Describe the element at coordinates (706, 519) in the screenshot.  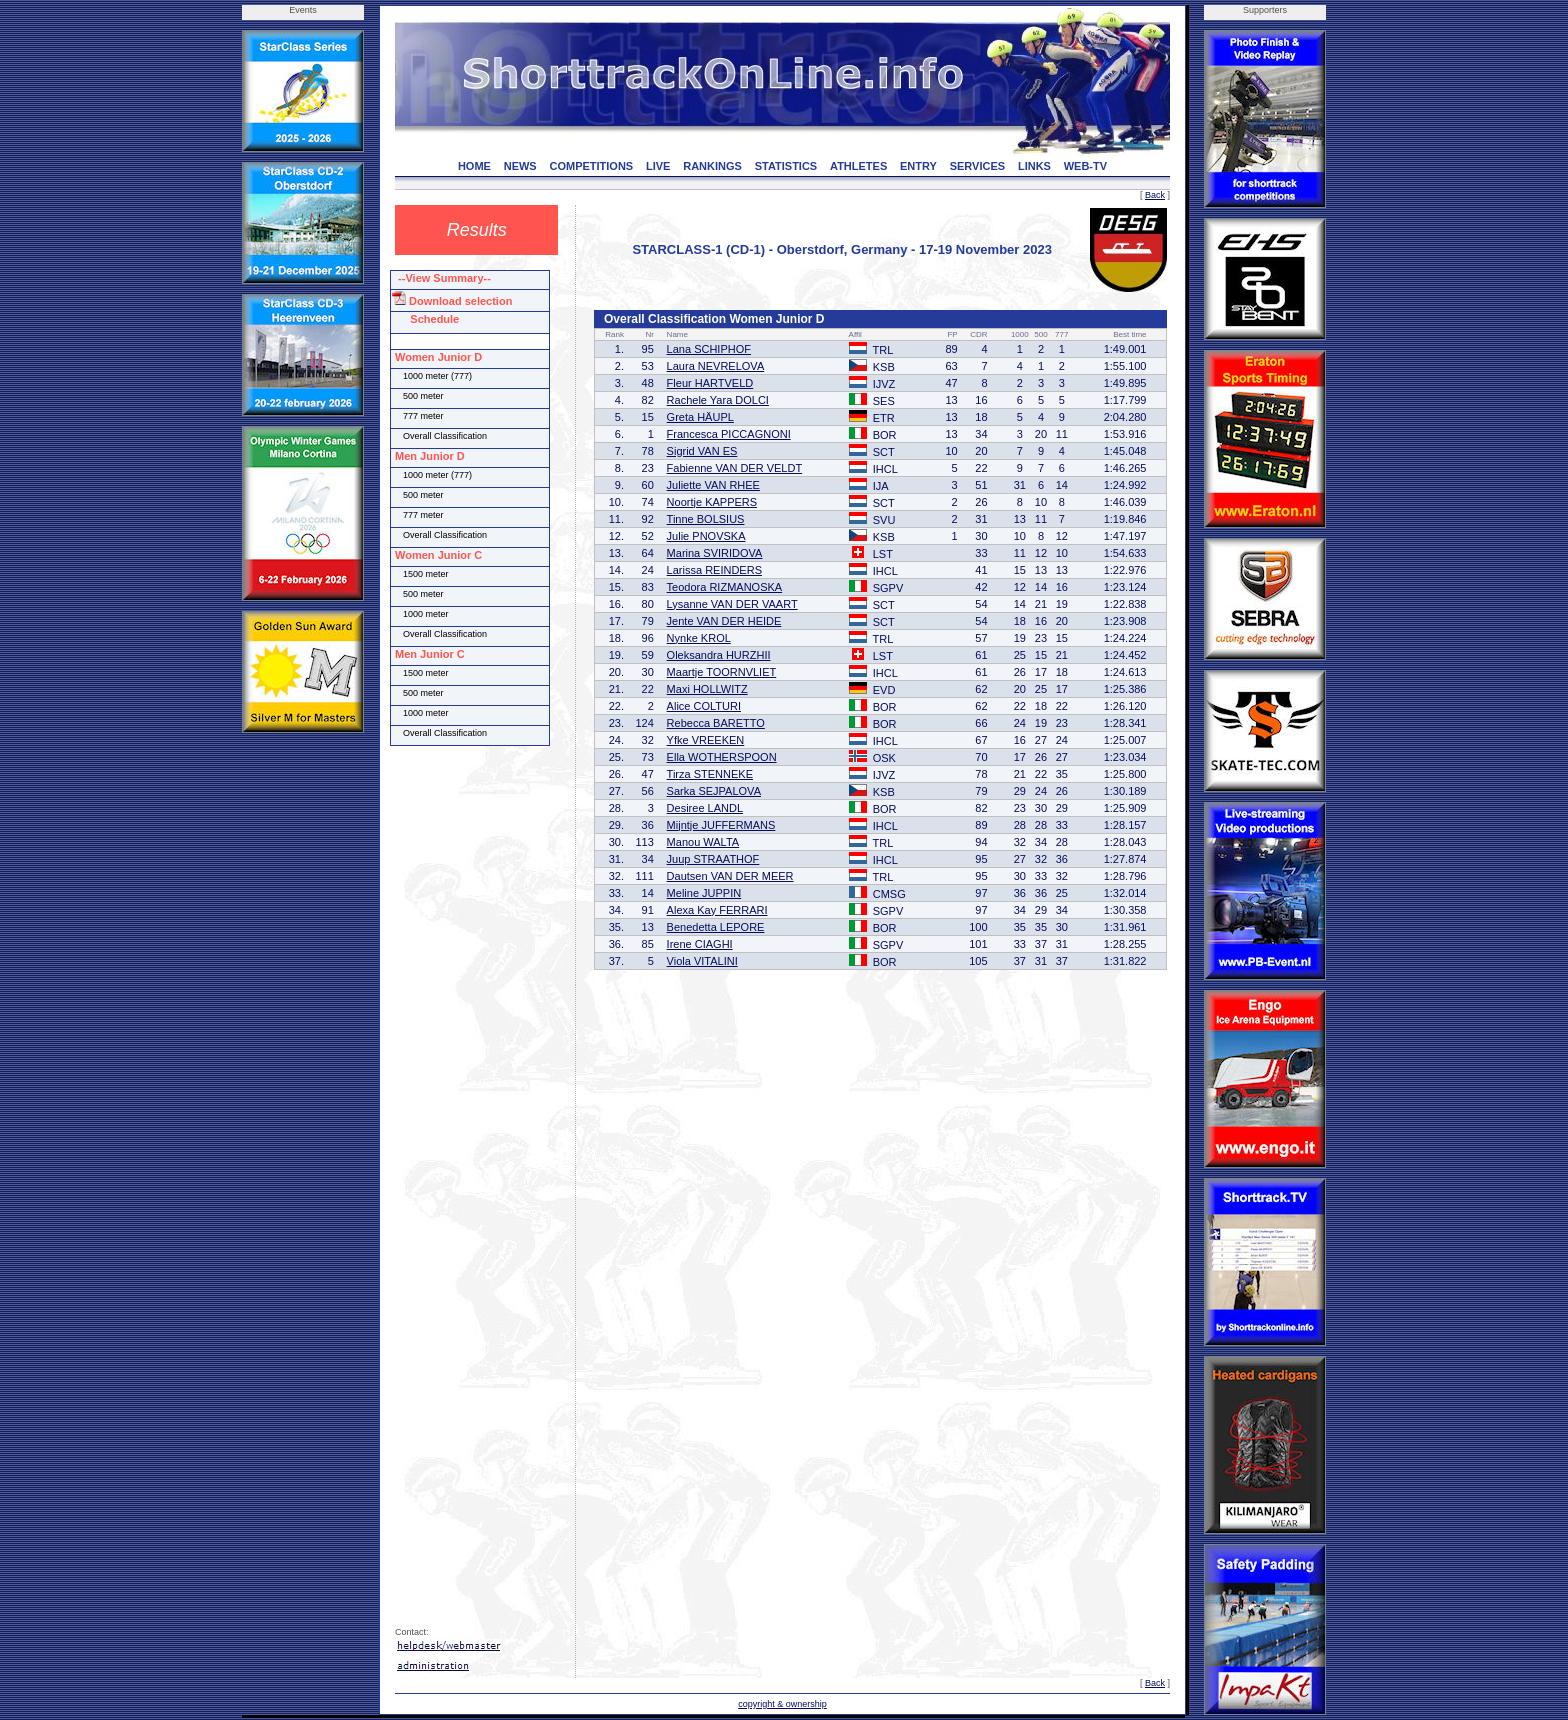
I see `Tinne BOLSIUS` at that location.